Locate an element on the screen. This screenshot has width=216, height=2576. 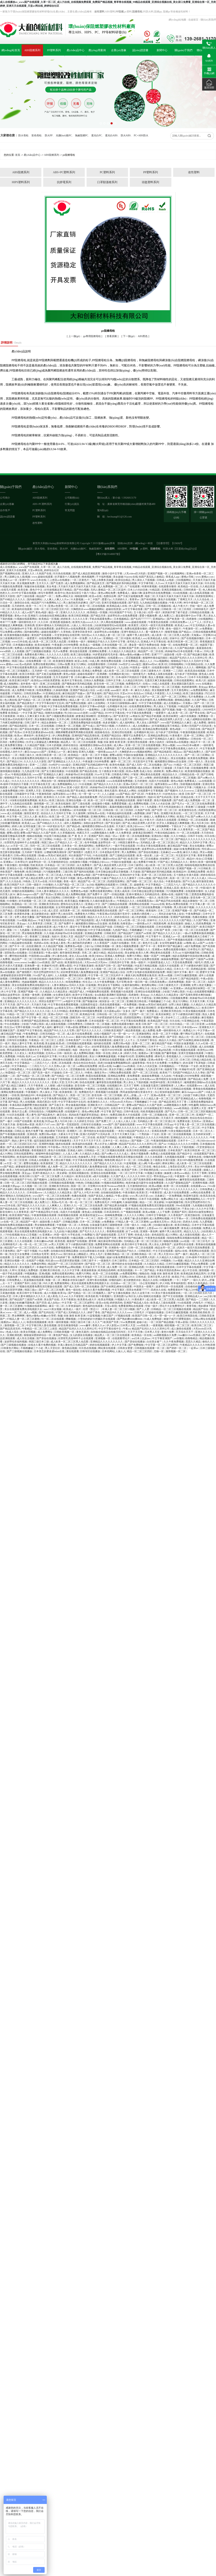
青青草av is located at coordinates (134, 599).